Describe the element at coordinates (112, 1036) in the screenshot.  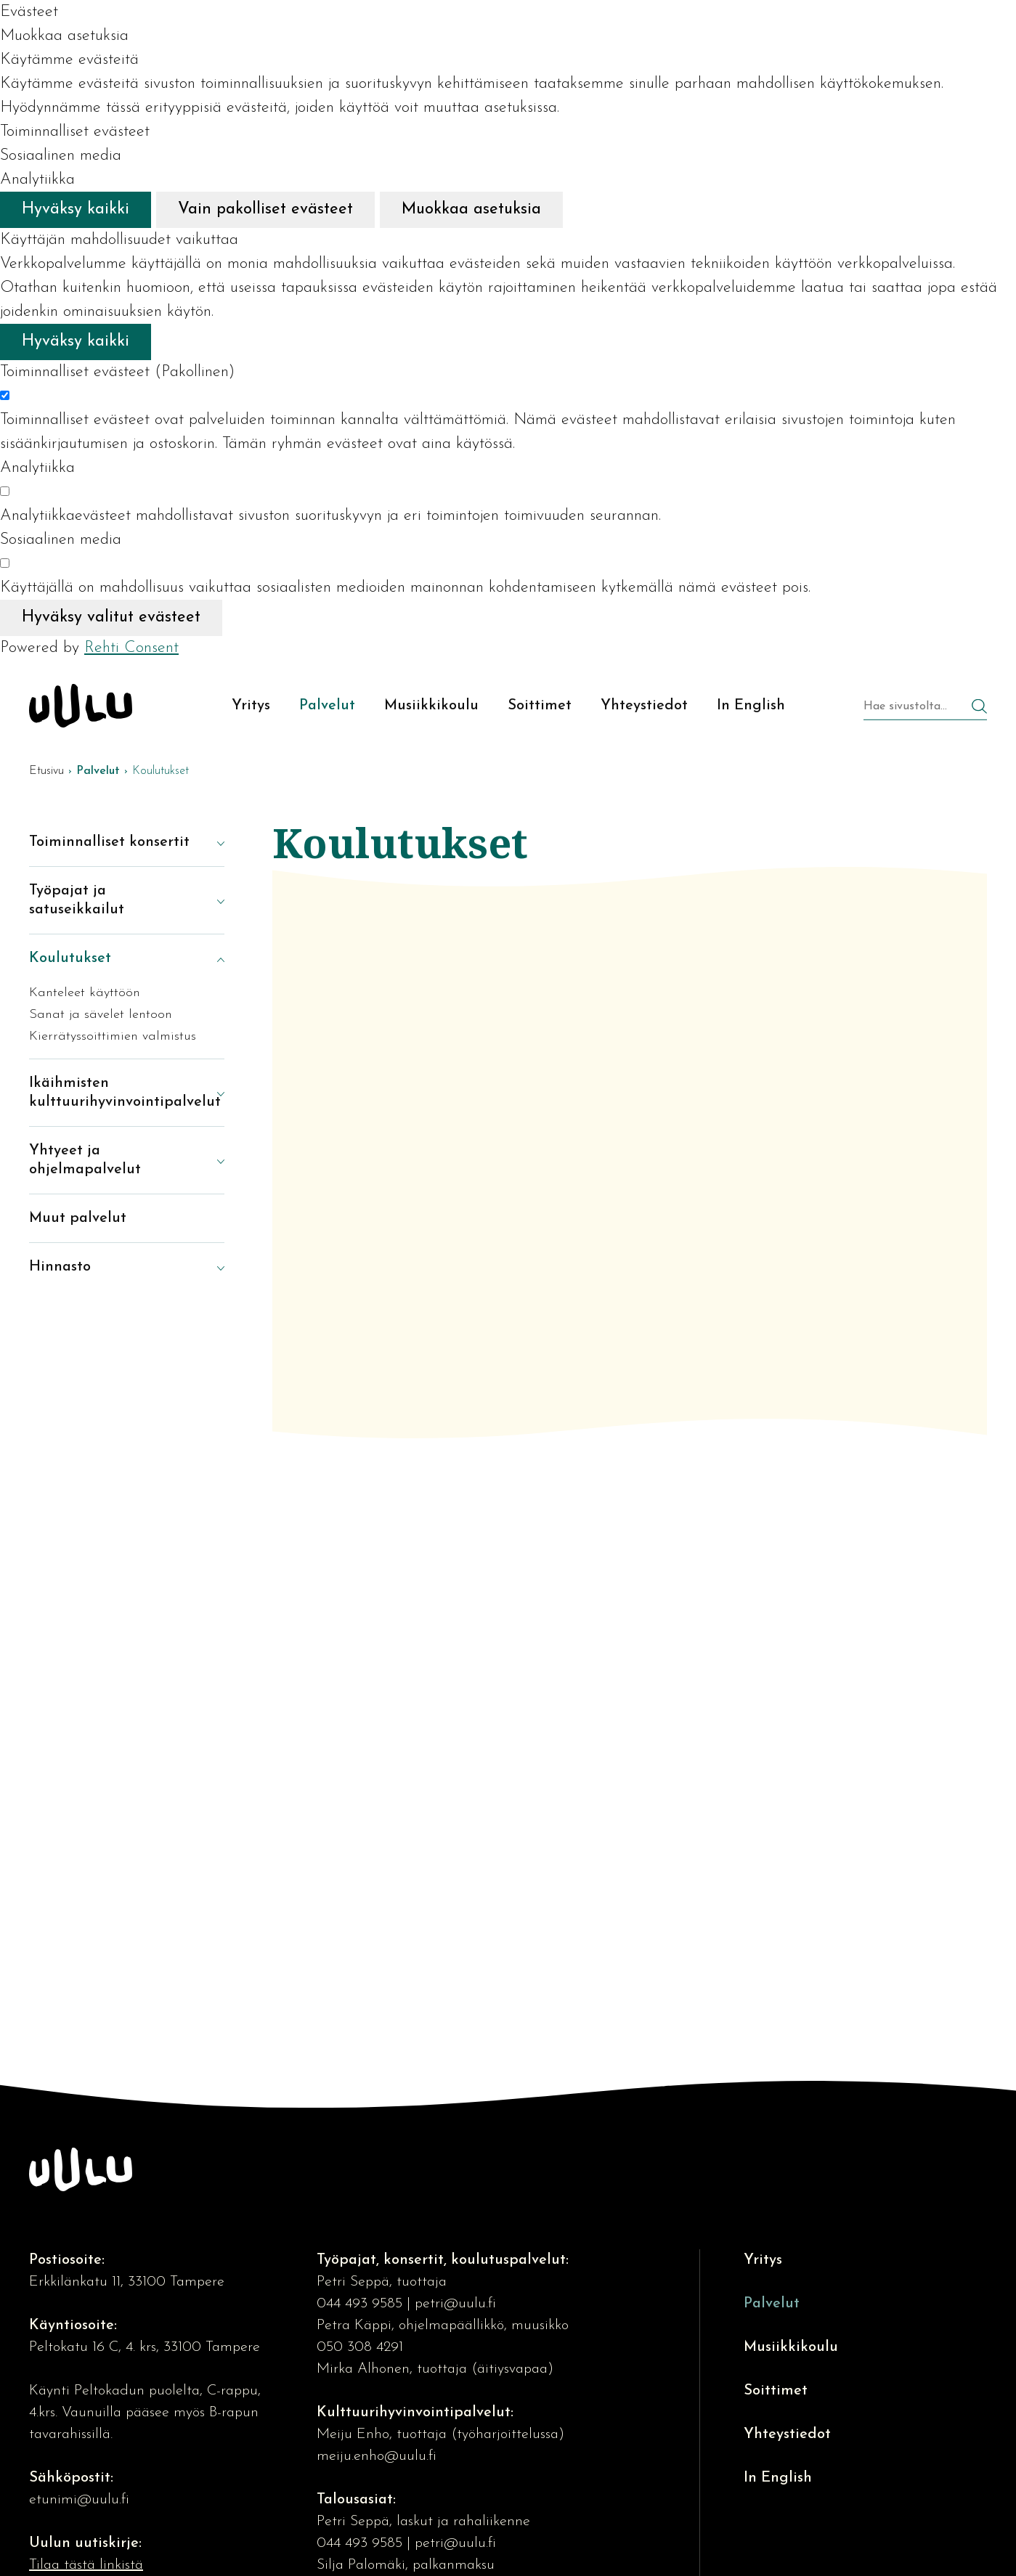
I see `Kierrätyssoittimien valmistus` at that location.